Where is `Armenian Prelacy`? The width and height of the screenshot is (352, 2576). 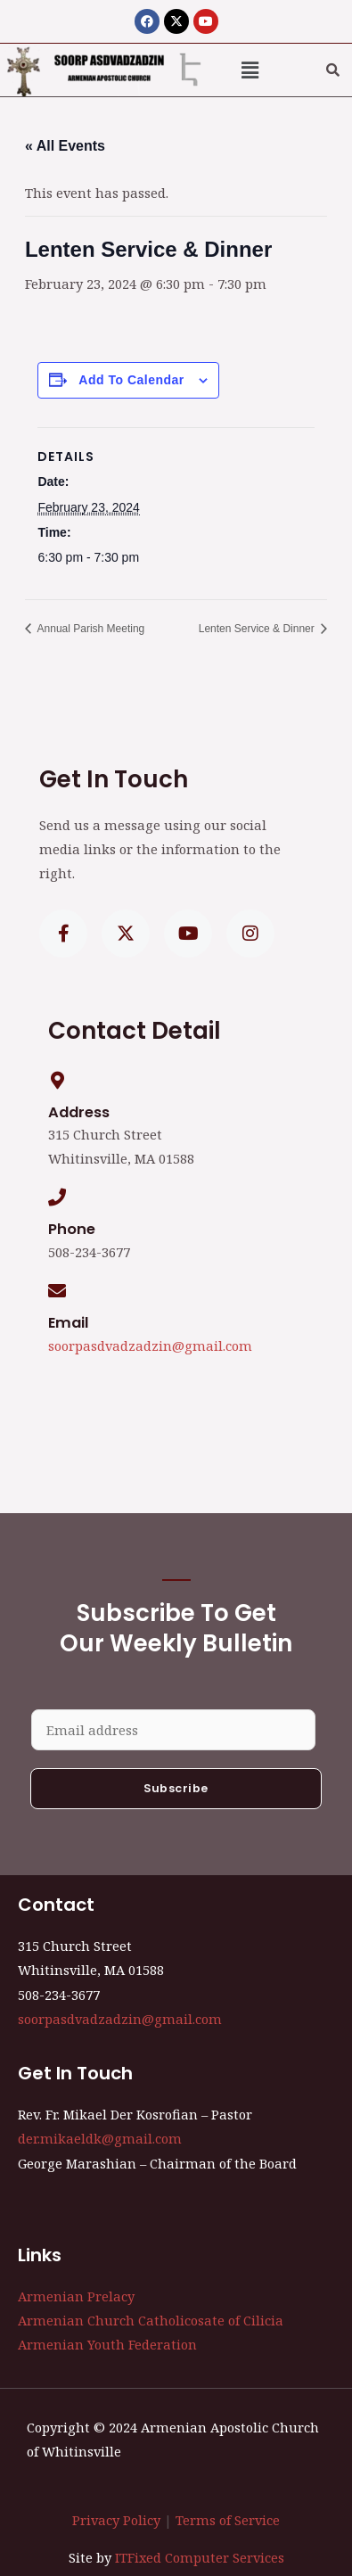
Armenian Prelacy is located at coordinates (76, 2296).